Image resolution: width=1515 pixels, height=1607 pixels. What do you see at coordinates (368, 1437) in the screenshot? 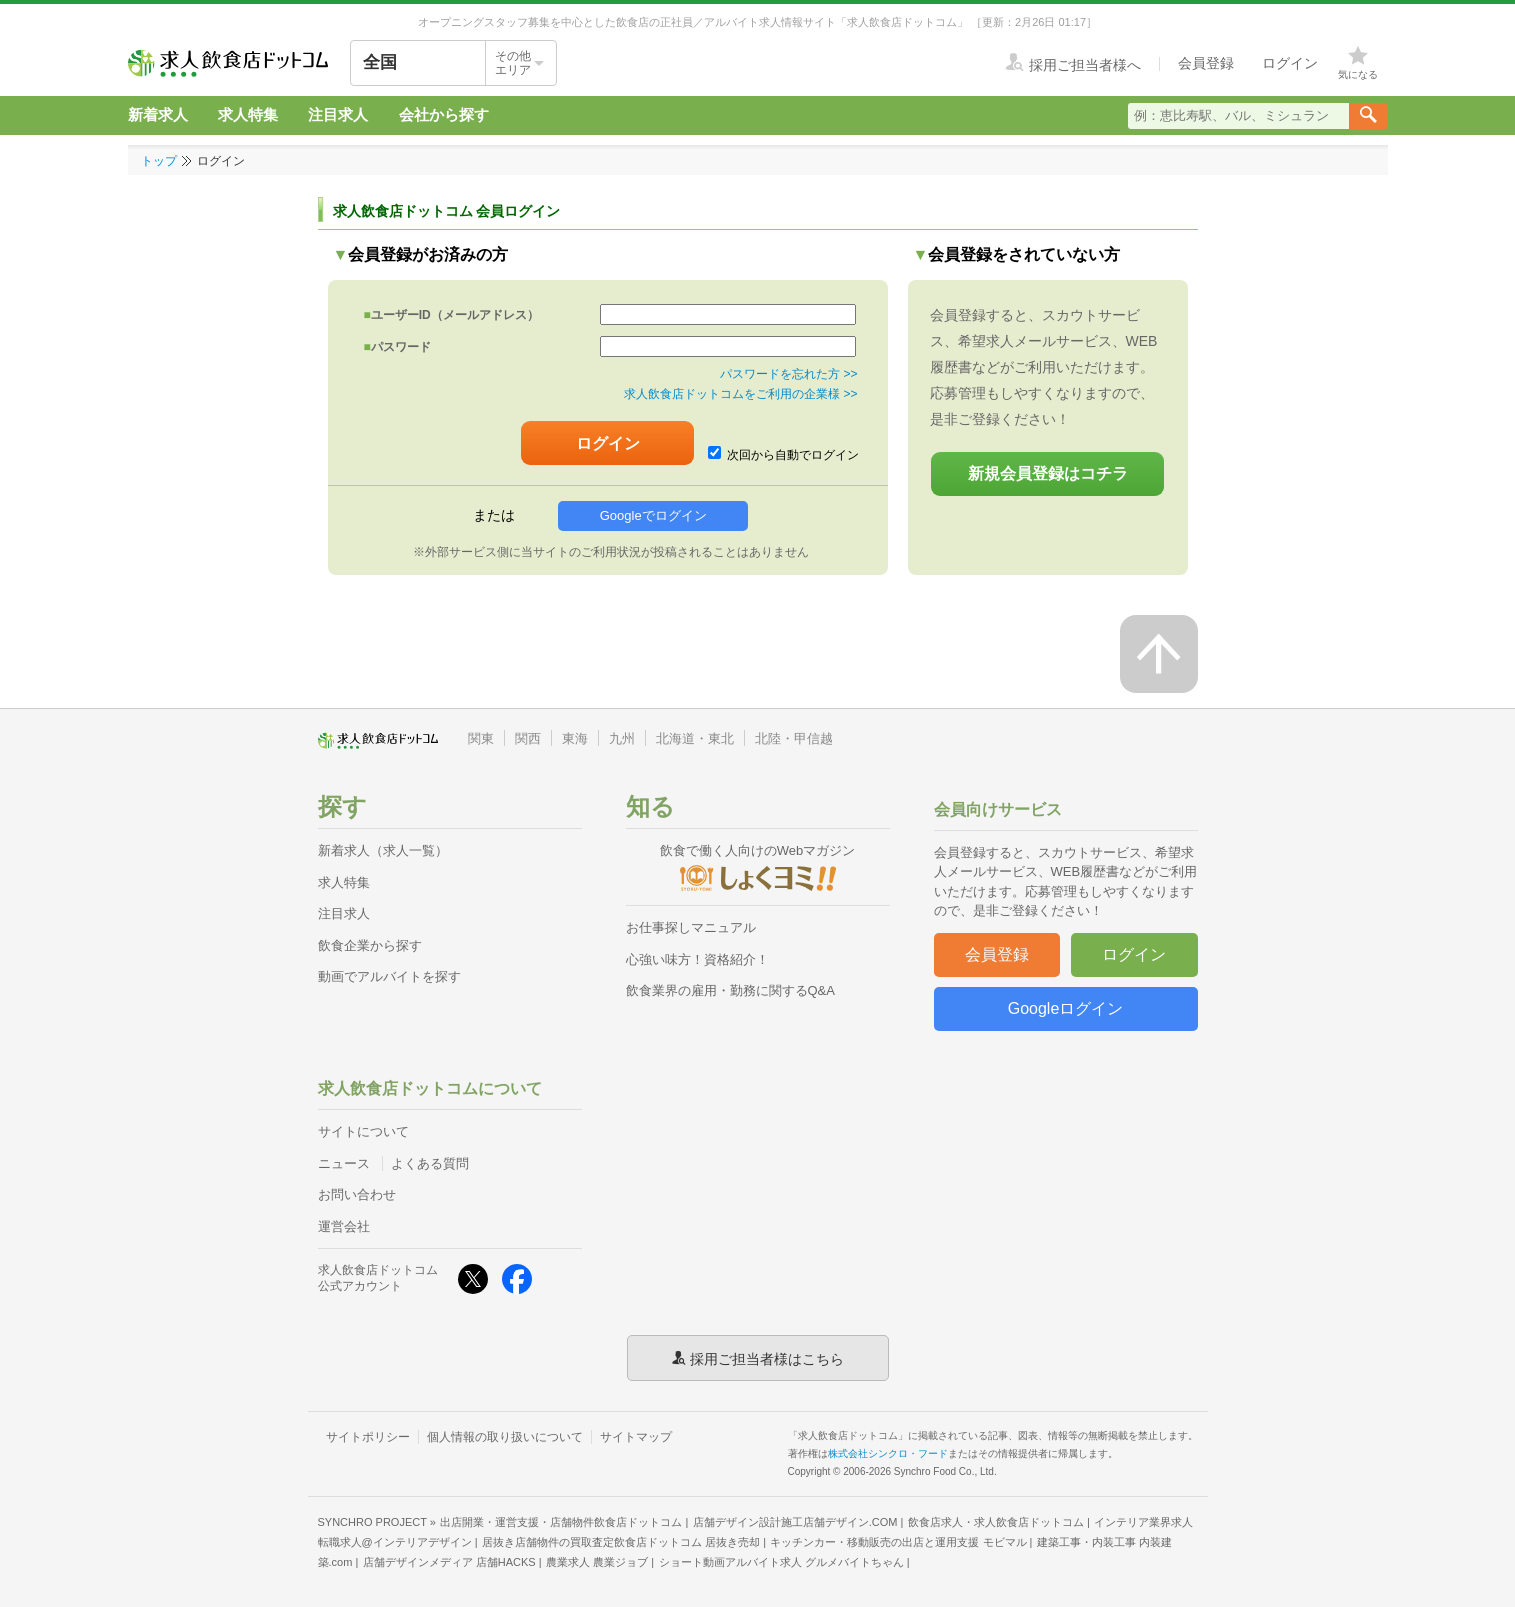
I see `サイトポリシー` at bounding box center [368, 1437].